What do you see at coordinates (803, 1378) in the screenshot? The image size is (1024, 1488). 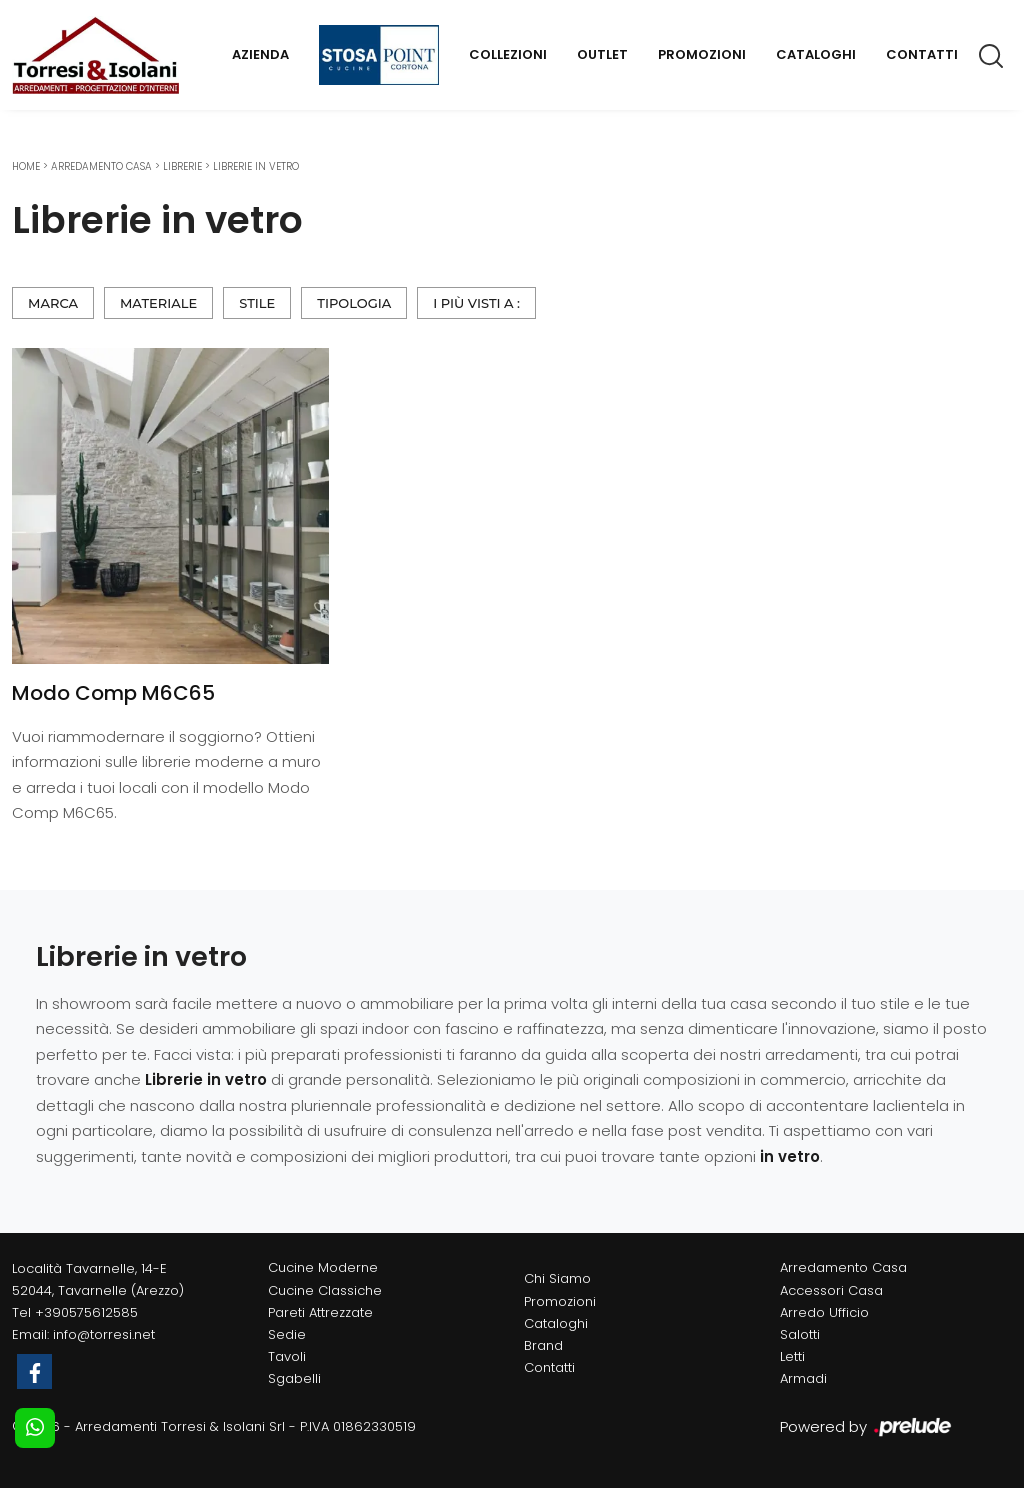 I see `Armadi` at bounding box center [803, 1378].